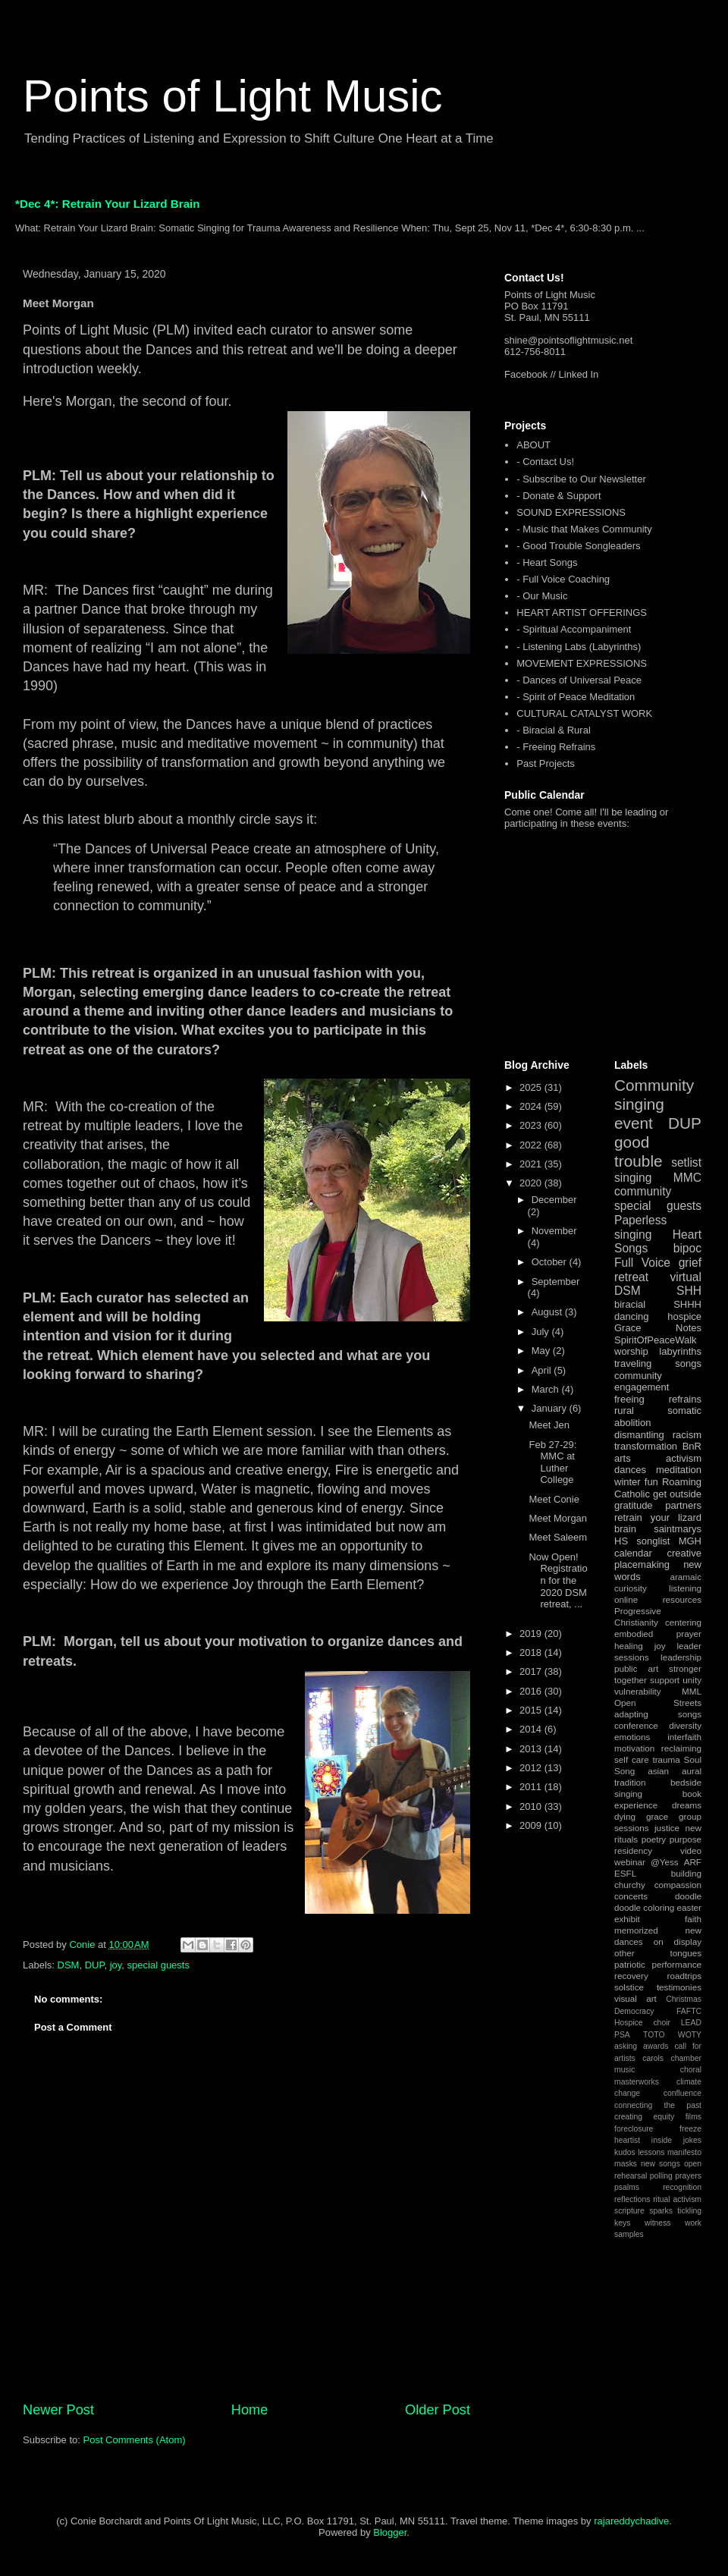  I want to click on DSM, so click(69, 1965).